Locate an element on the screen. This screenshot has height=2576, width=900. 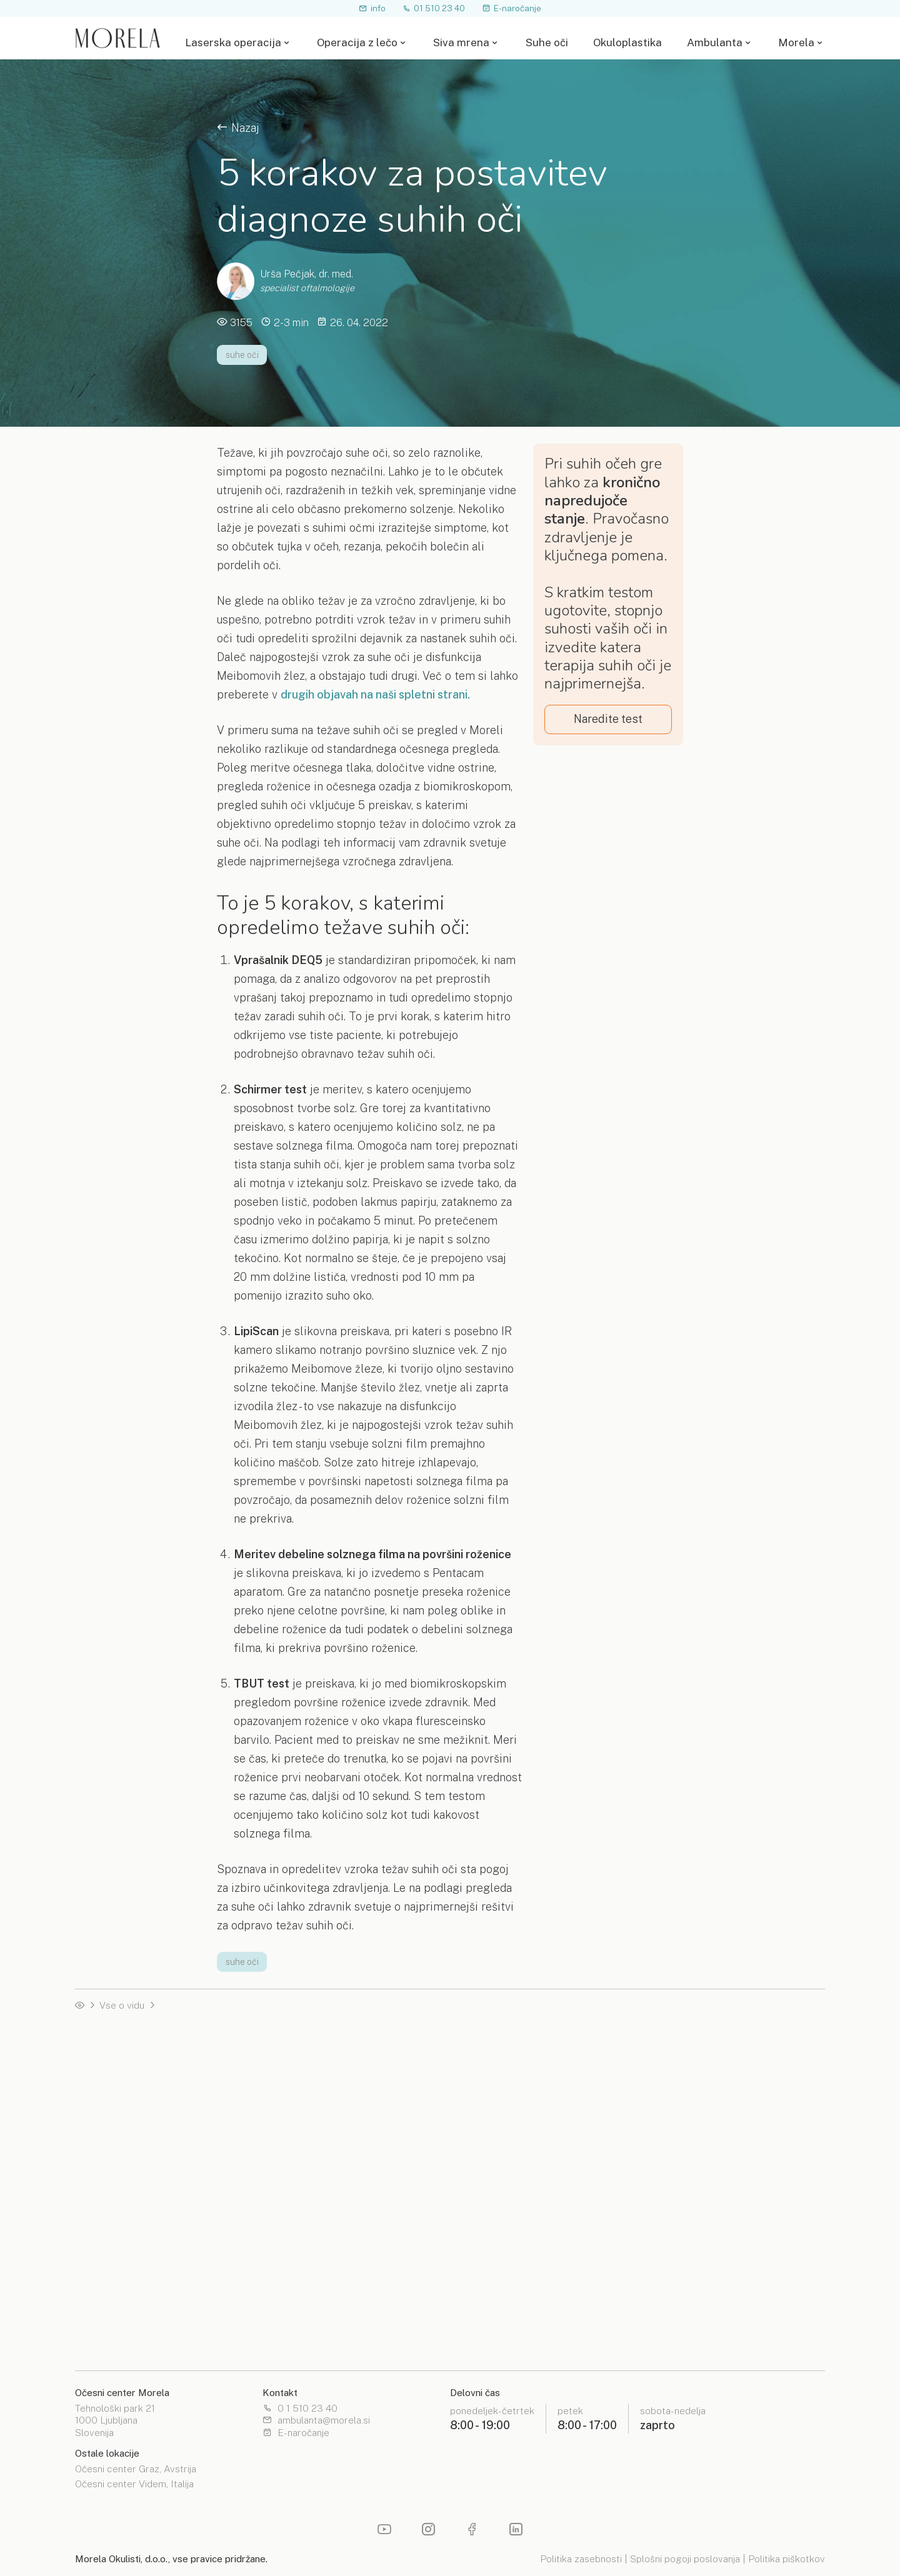
Femto LASIK is located at coordinates (294, 2080).